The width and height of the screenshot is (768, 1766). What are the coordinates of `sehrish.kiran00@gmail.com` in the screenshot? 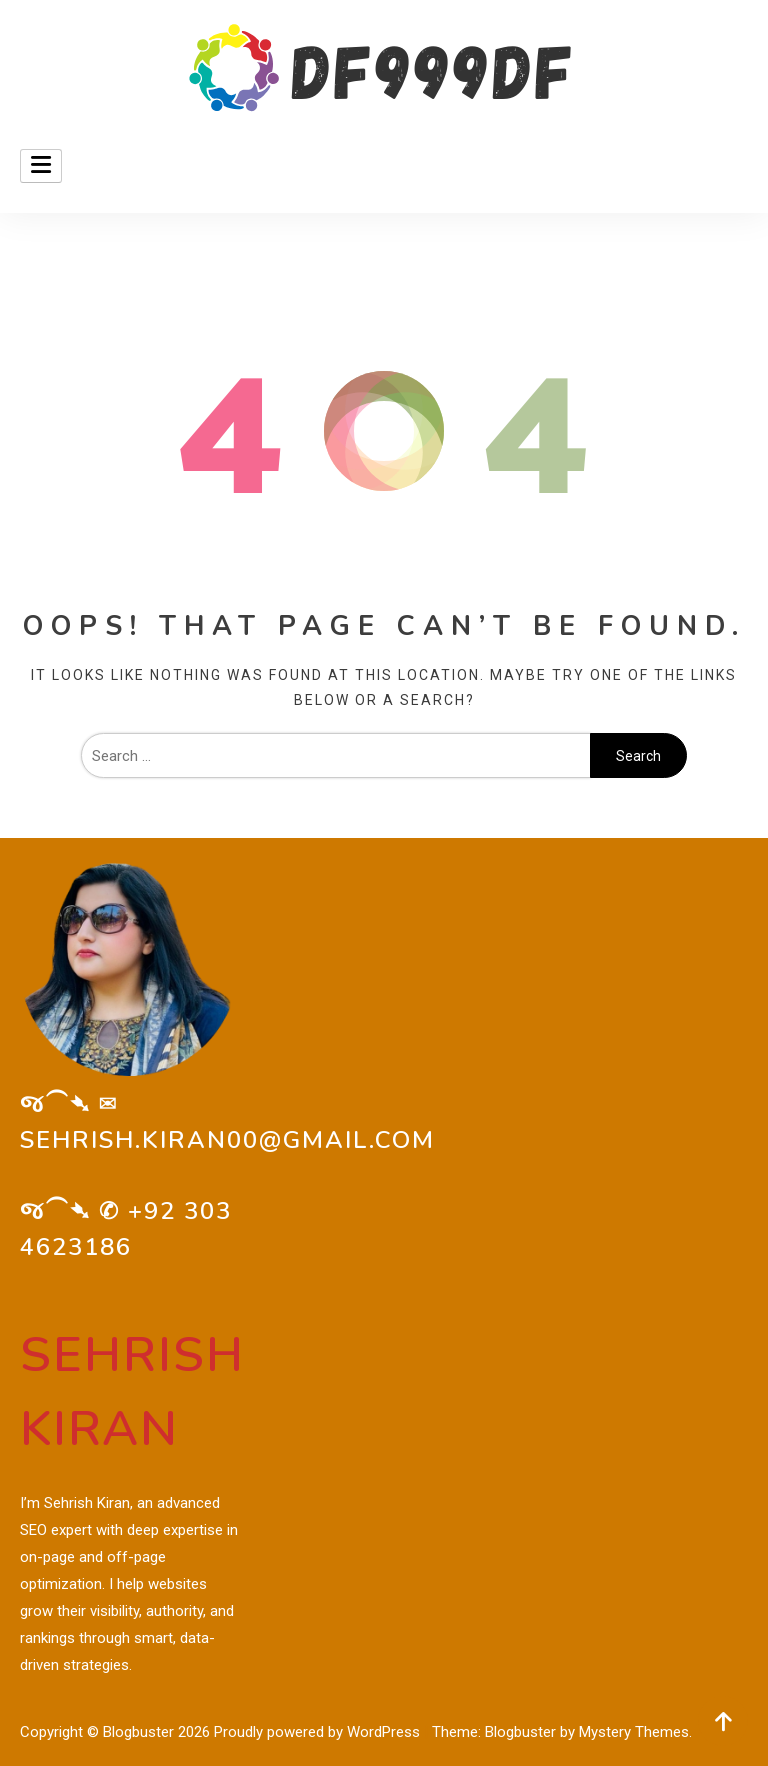 It's located at (227, 1140).